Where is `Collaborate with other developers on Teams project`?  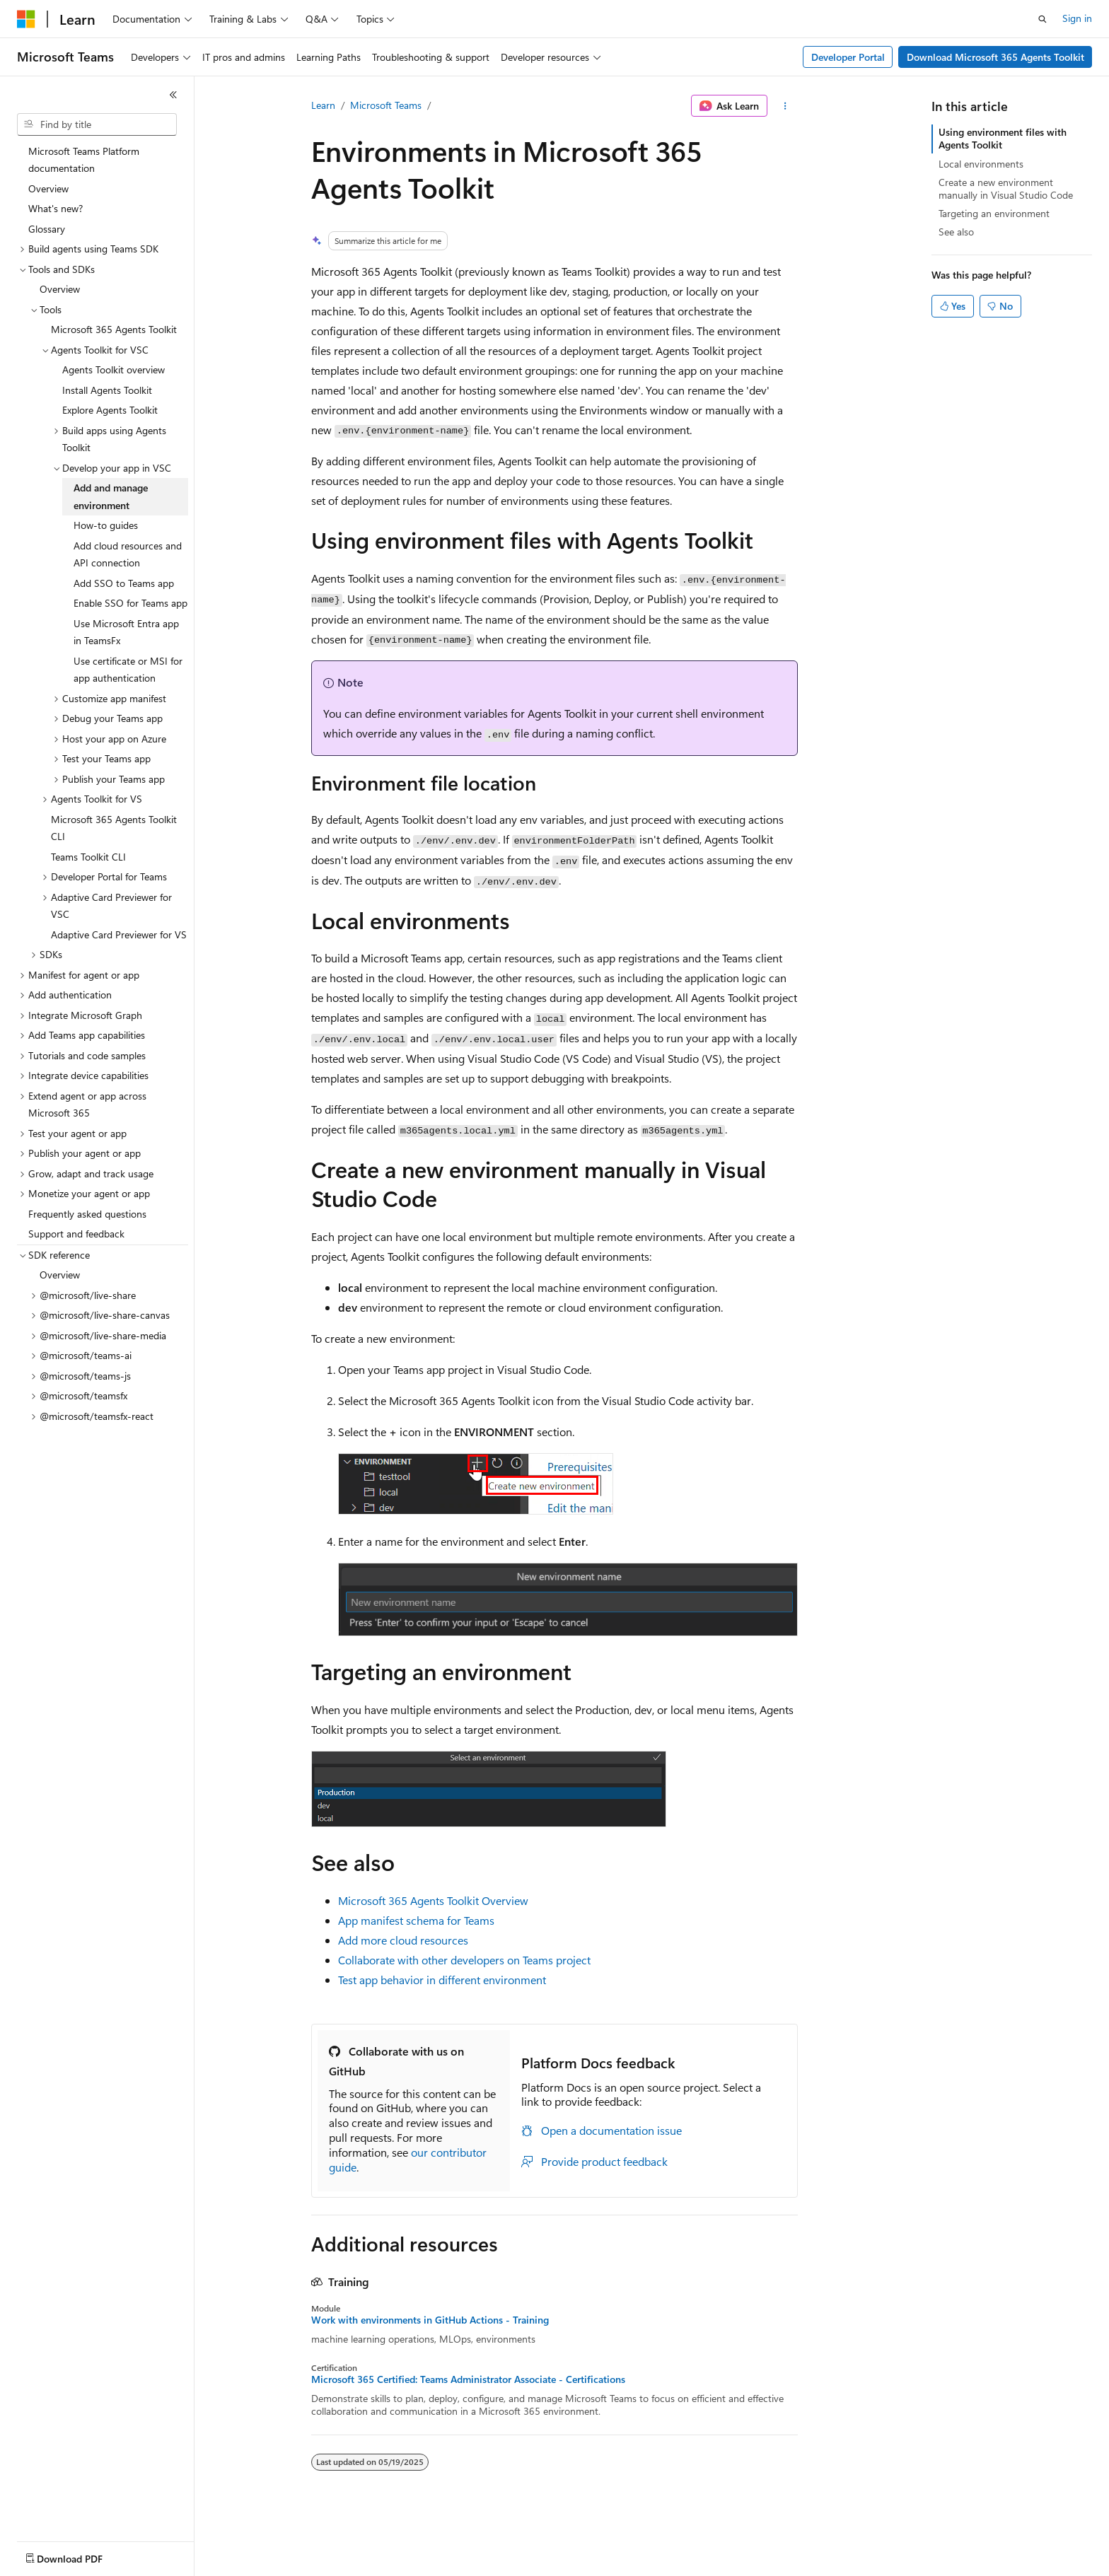
Collaborate with other developers on Teams project is located at coordinates (464, 1959).